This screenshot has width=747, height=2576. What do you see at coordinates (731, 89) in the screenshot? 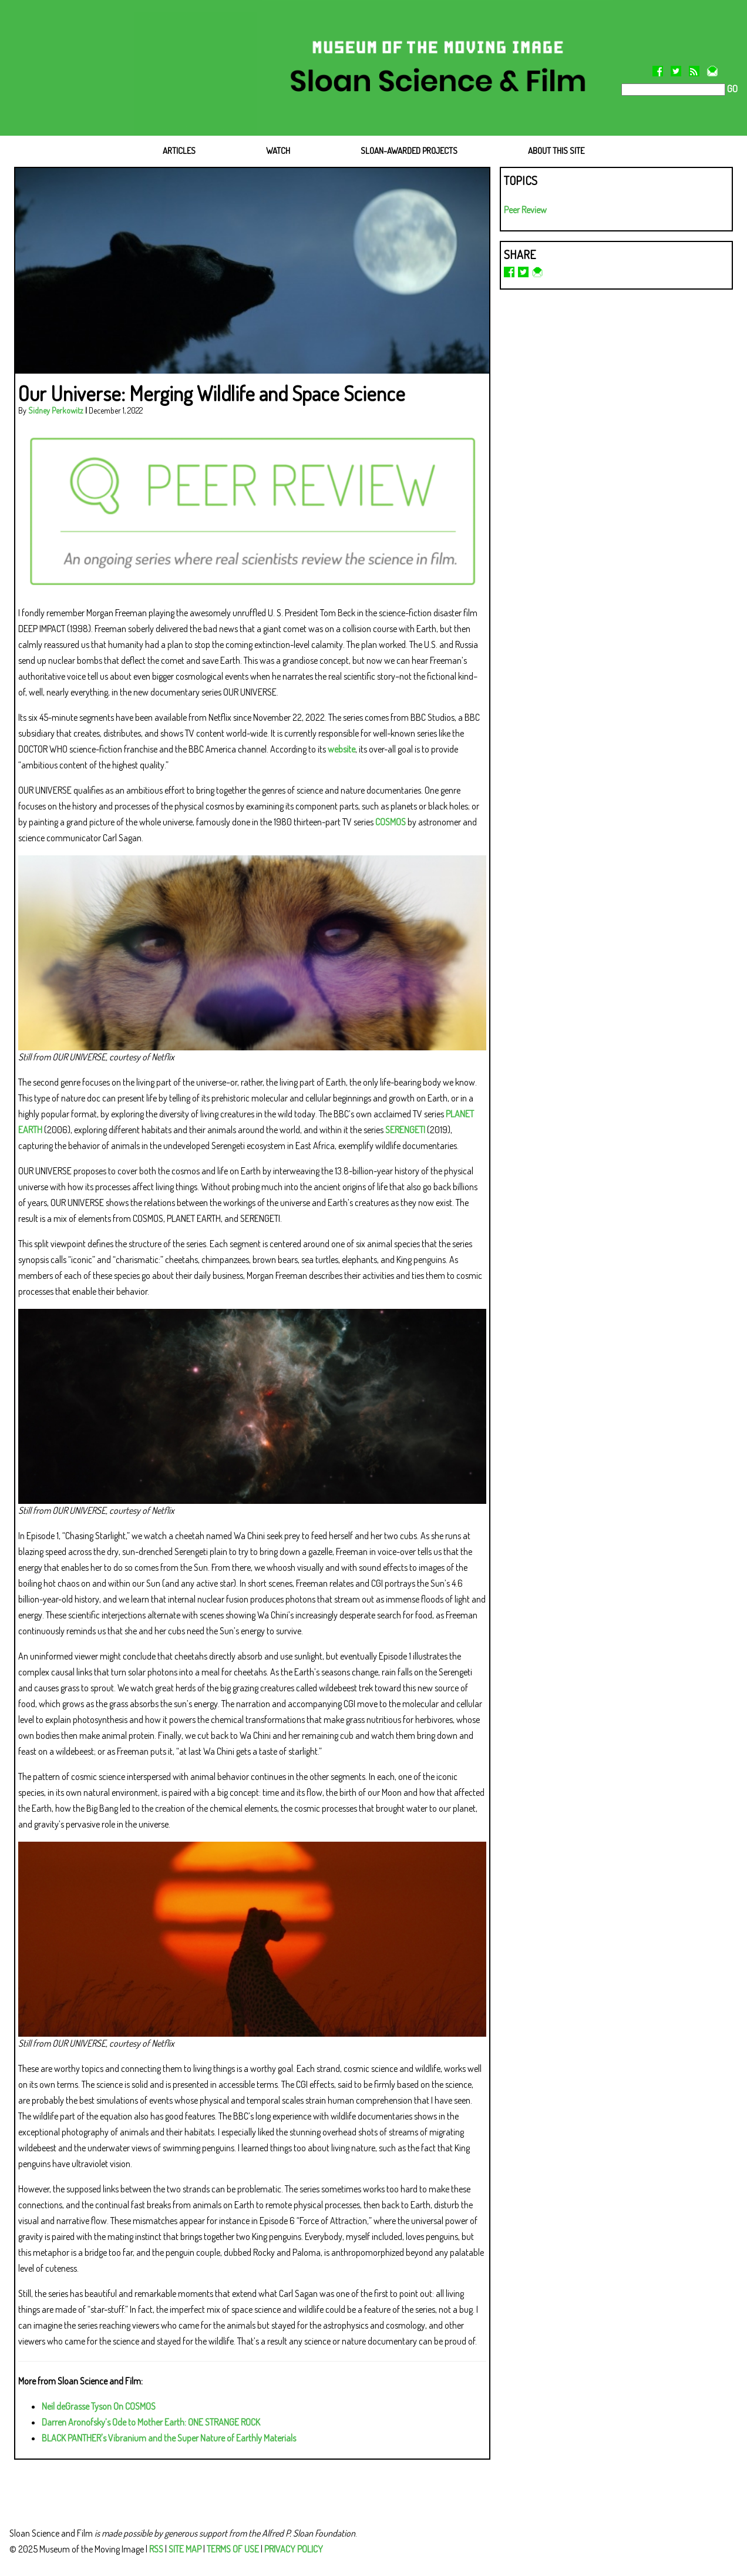
I see `GO` at bounding box center [731, 89].